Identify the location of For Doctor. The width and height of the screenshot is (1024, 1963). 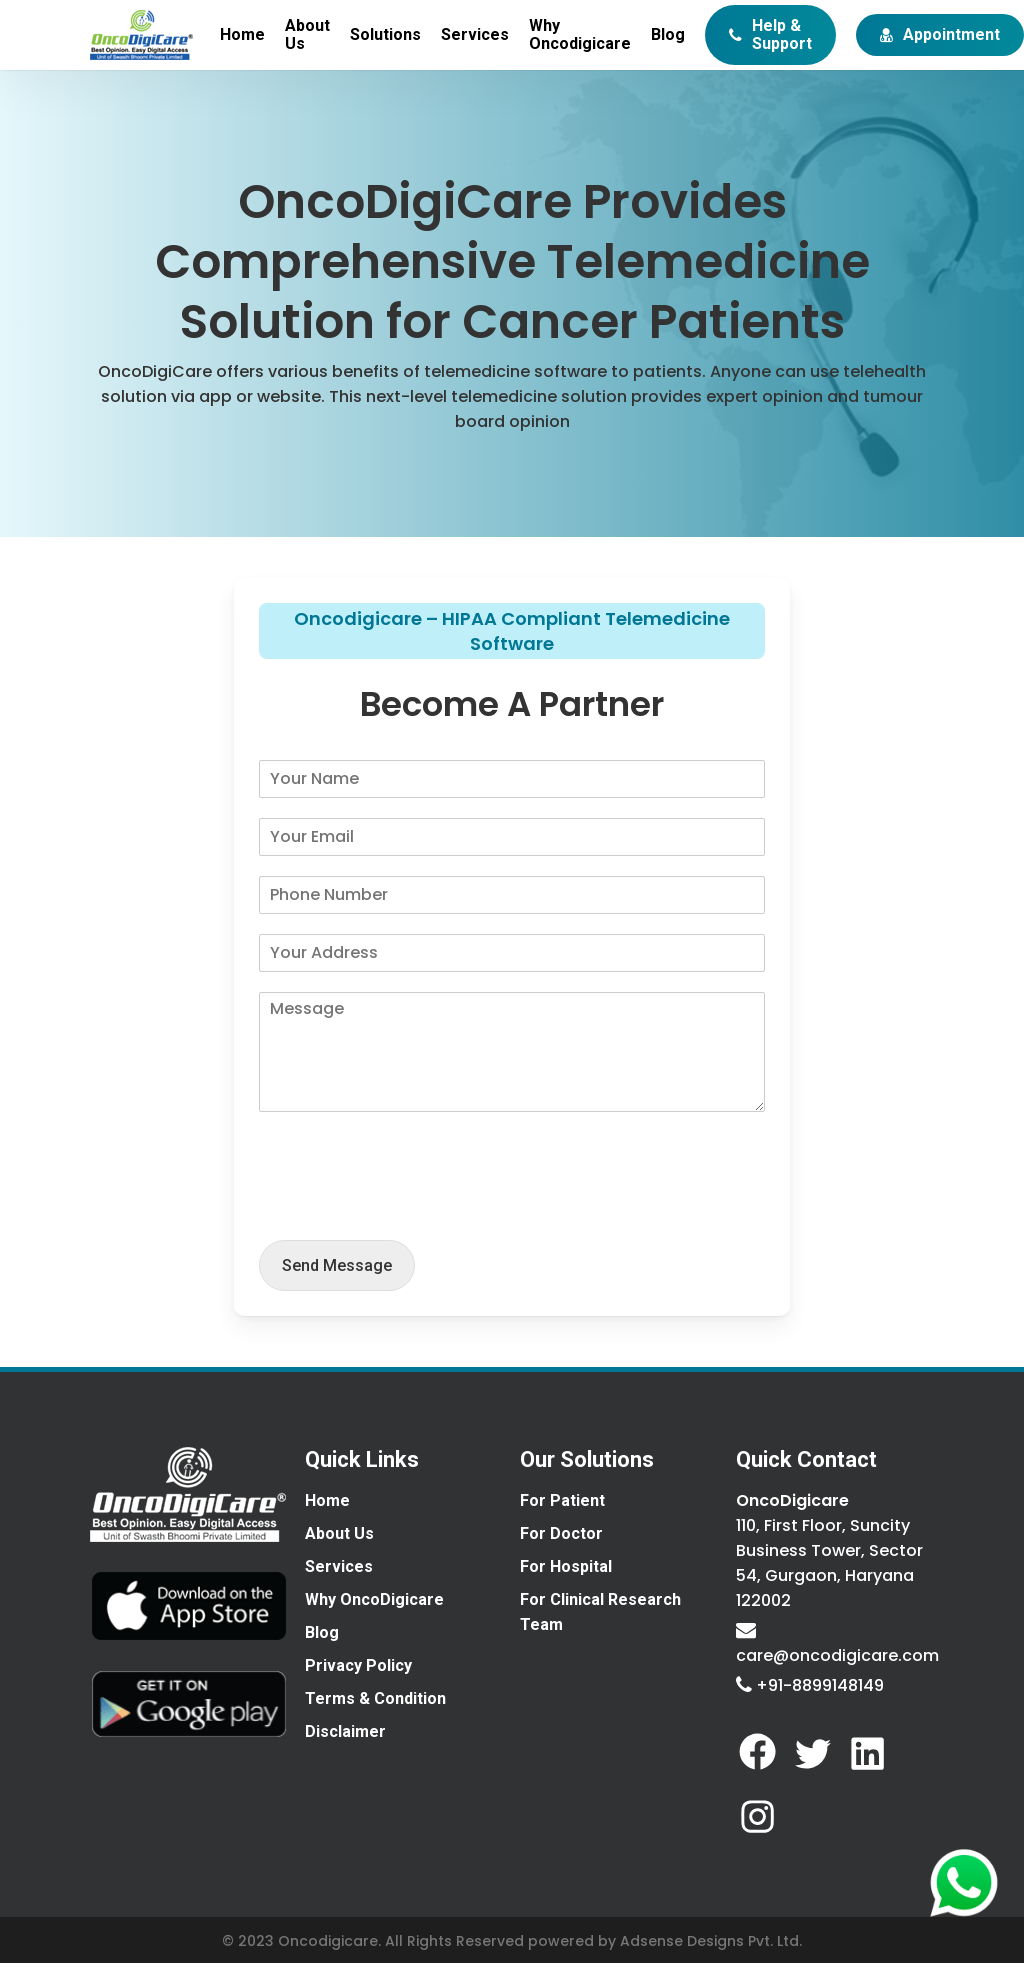
(561, 1533).